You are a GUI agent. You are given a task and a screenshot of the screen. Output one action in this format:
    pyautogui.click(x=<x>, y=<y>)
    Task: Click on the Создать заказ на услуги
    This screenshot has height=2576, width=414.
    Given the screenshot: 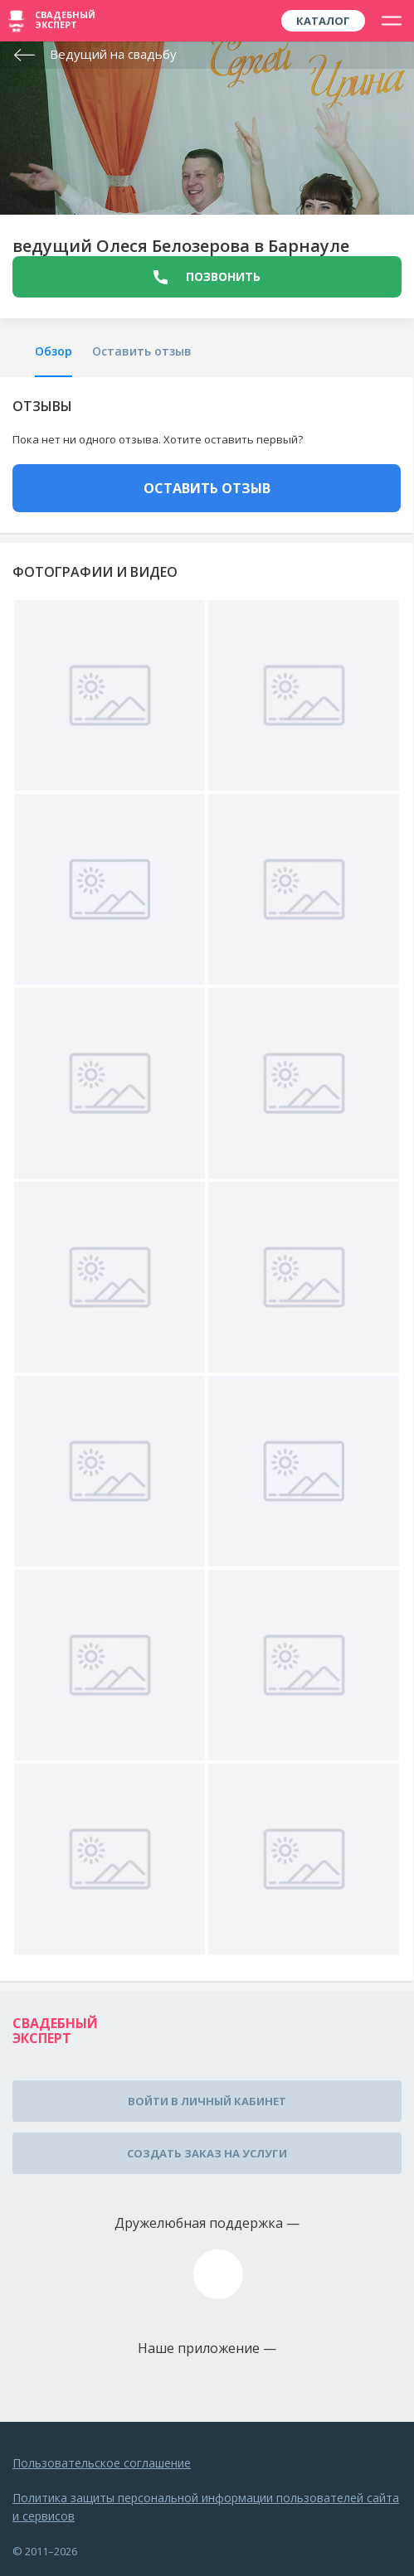 What is the action you would take?
    pyautogui.click(x=207, y=2153)
    